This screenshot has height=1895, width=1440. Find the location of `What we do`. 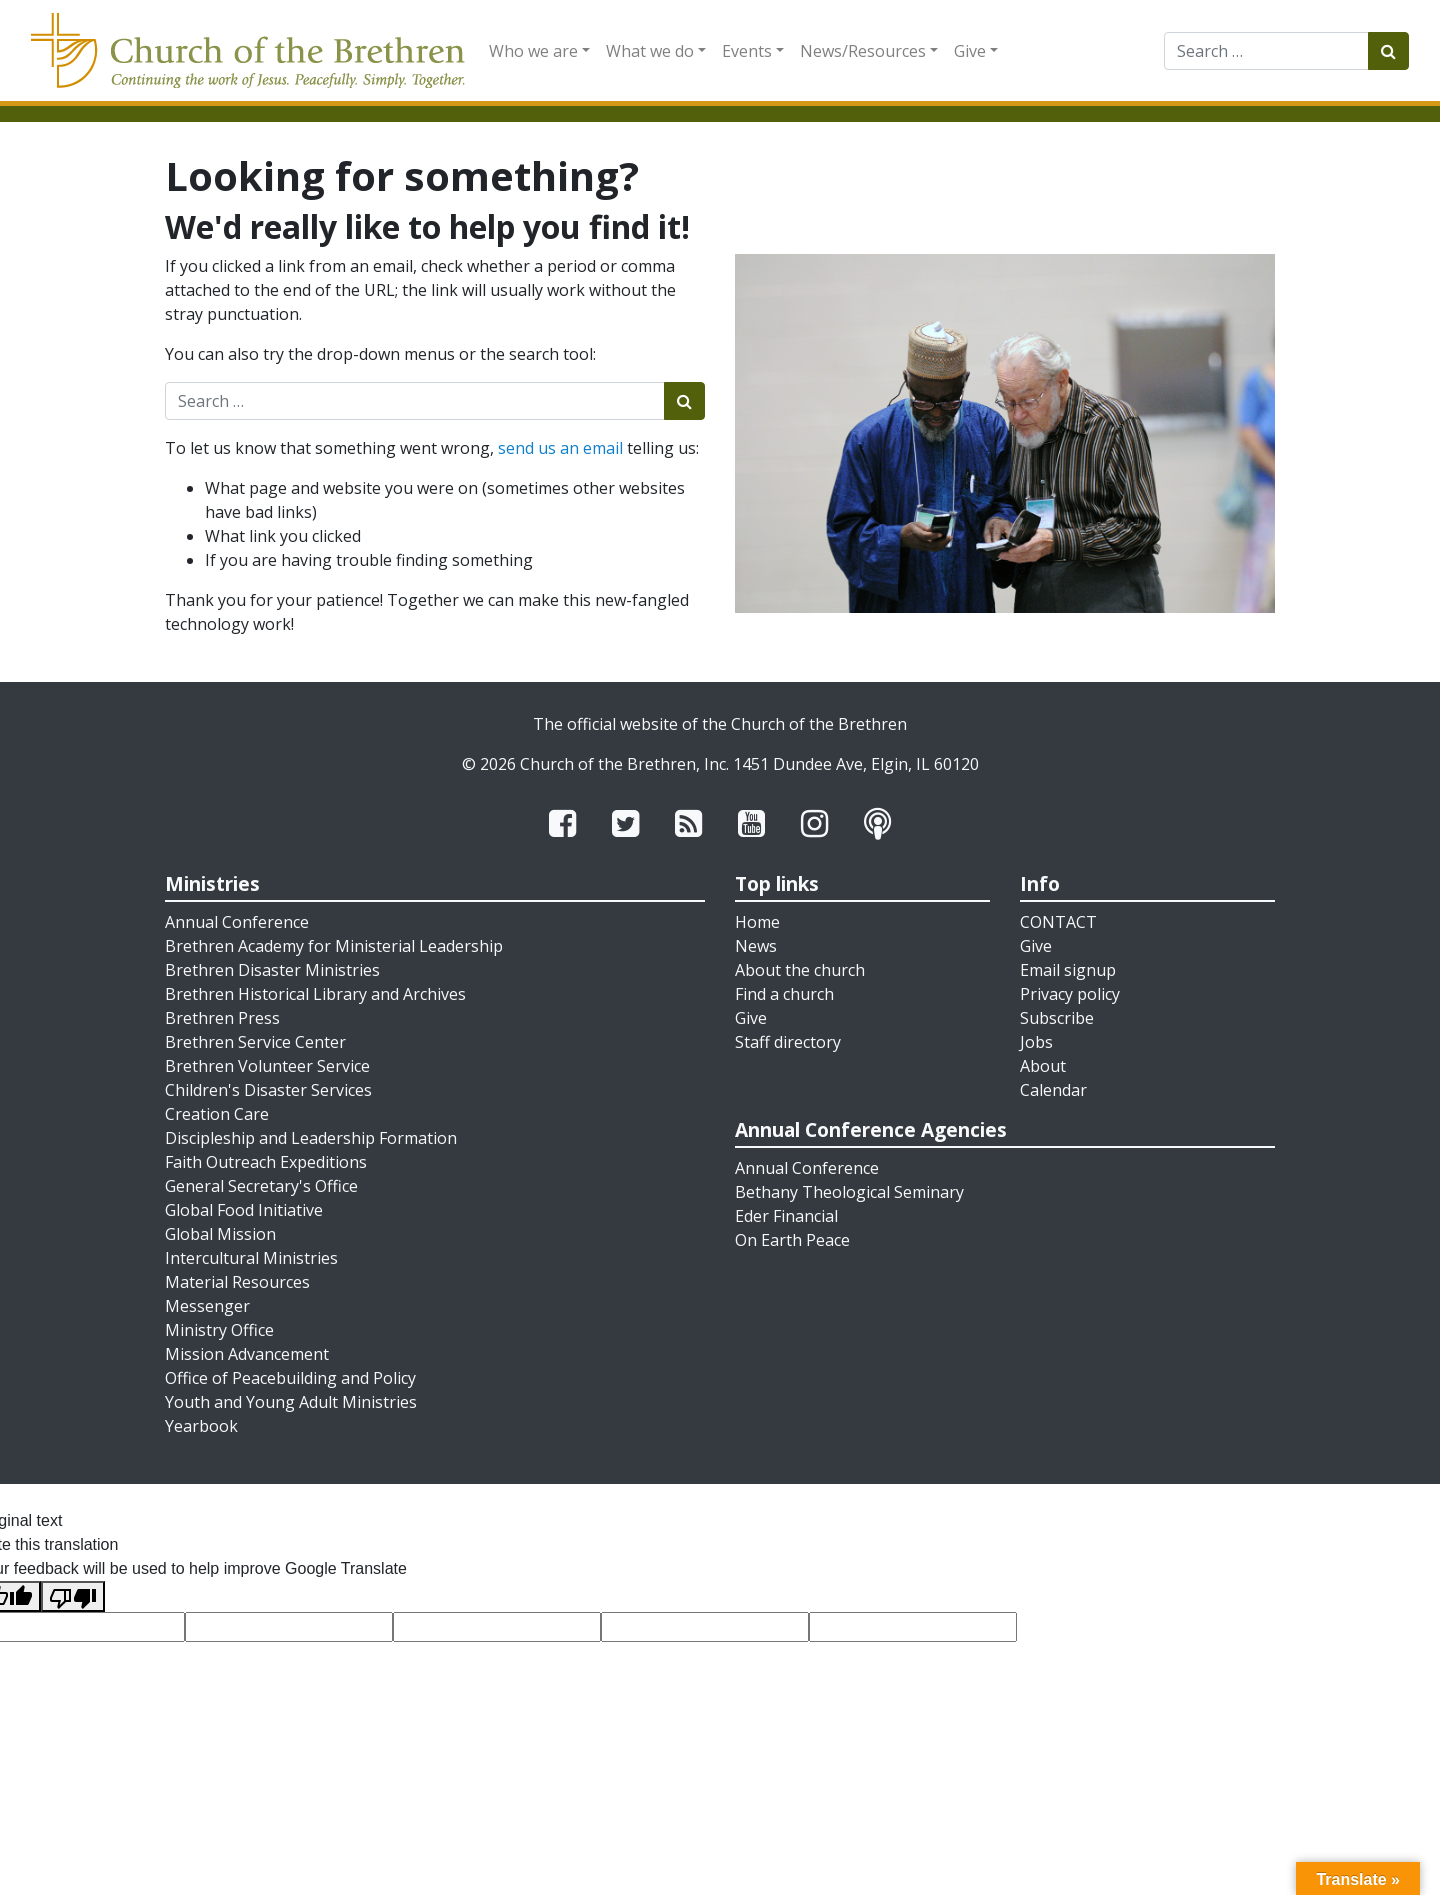

What we do is located at coordinates (650, 51).